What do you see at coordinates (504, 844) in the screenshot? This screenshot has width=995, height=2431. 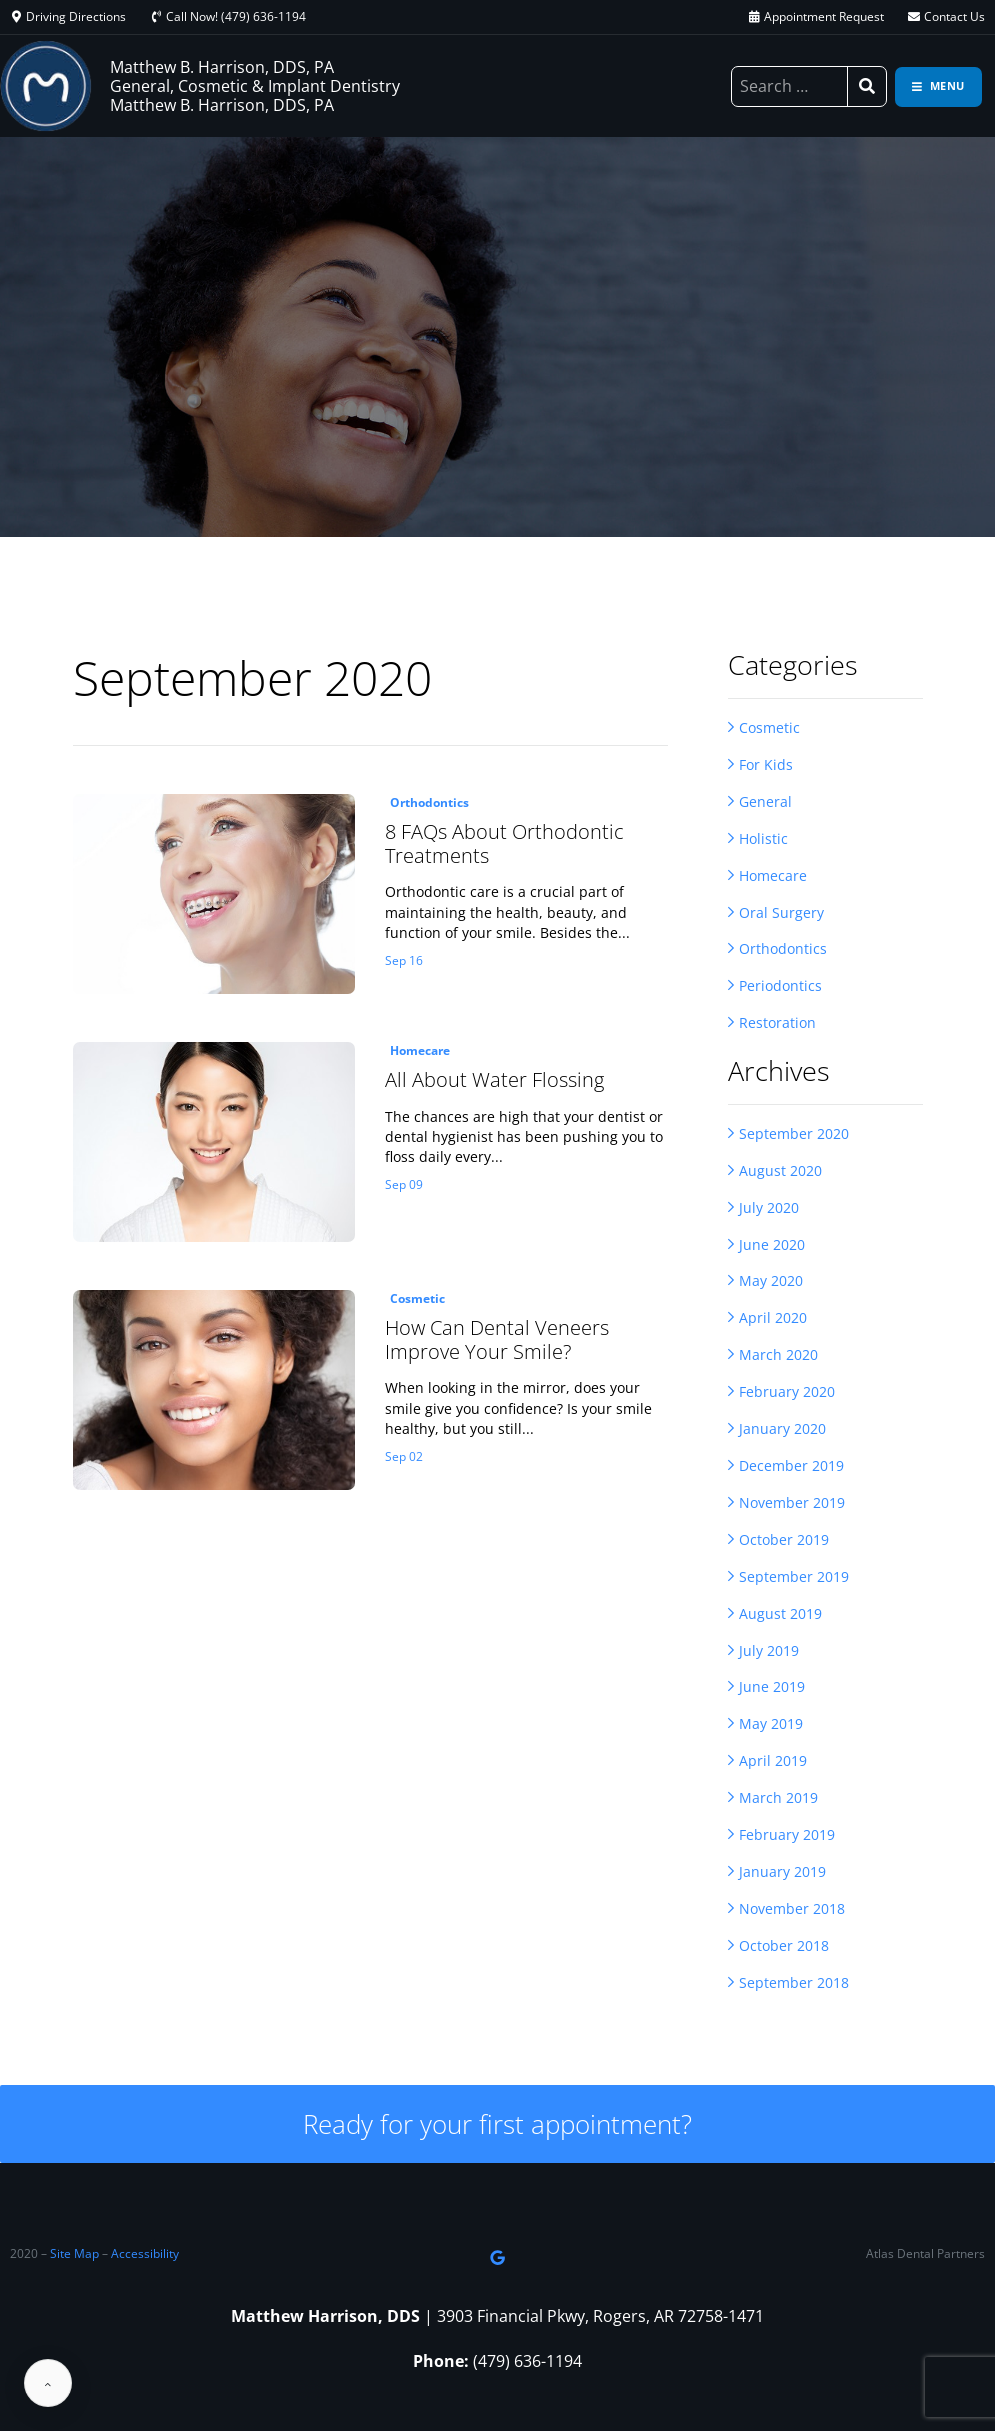 I see `8 FAQs About Orthodontic Treatments` at bounding box center [504, 844].